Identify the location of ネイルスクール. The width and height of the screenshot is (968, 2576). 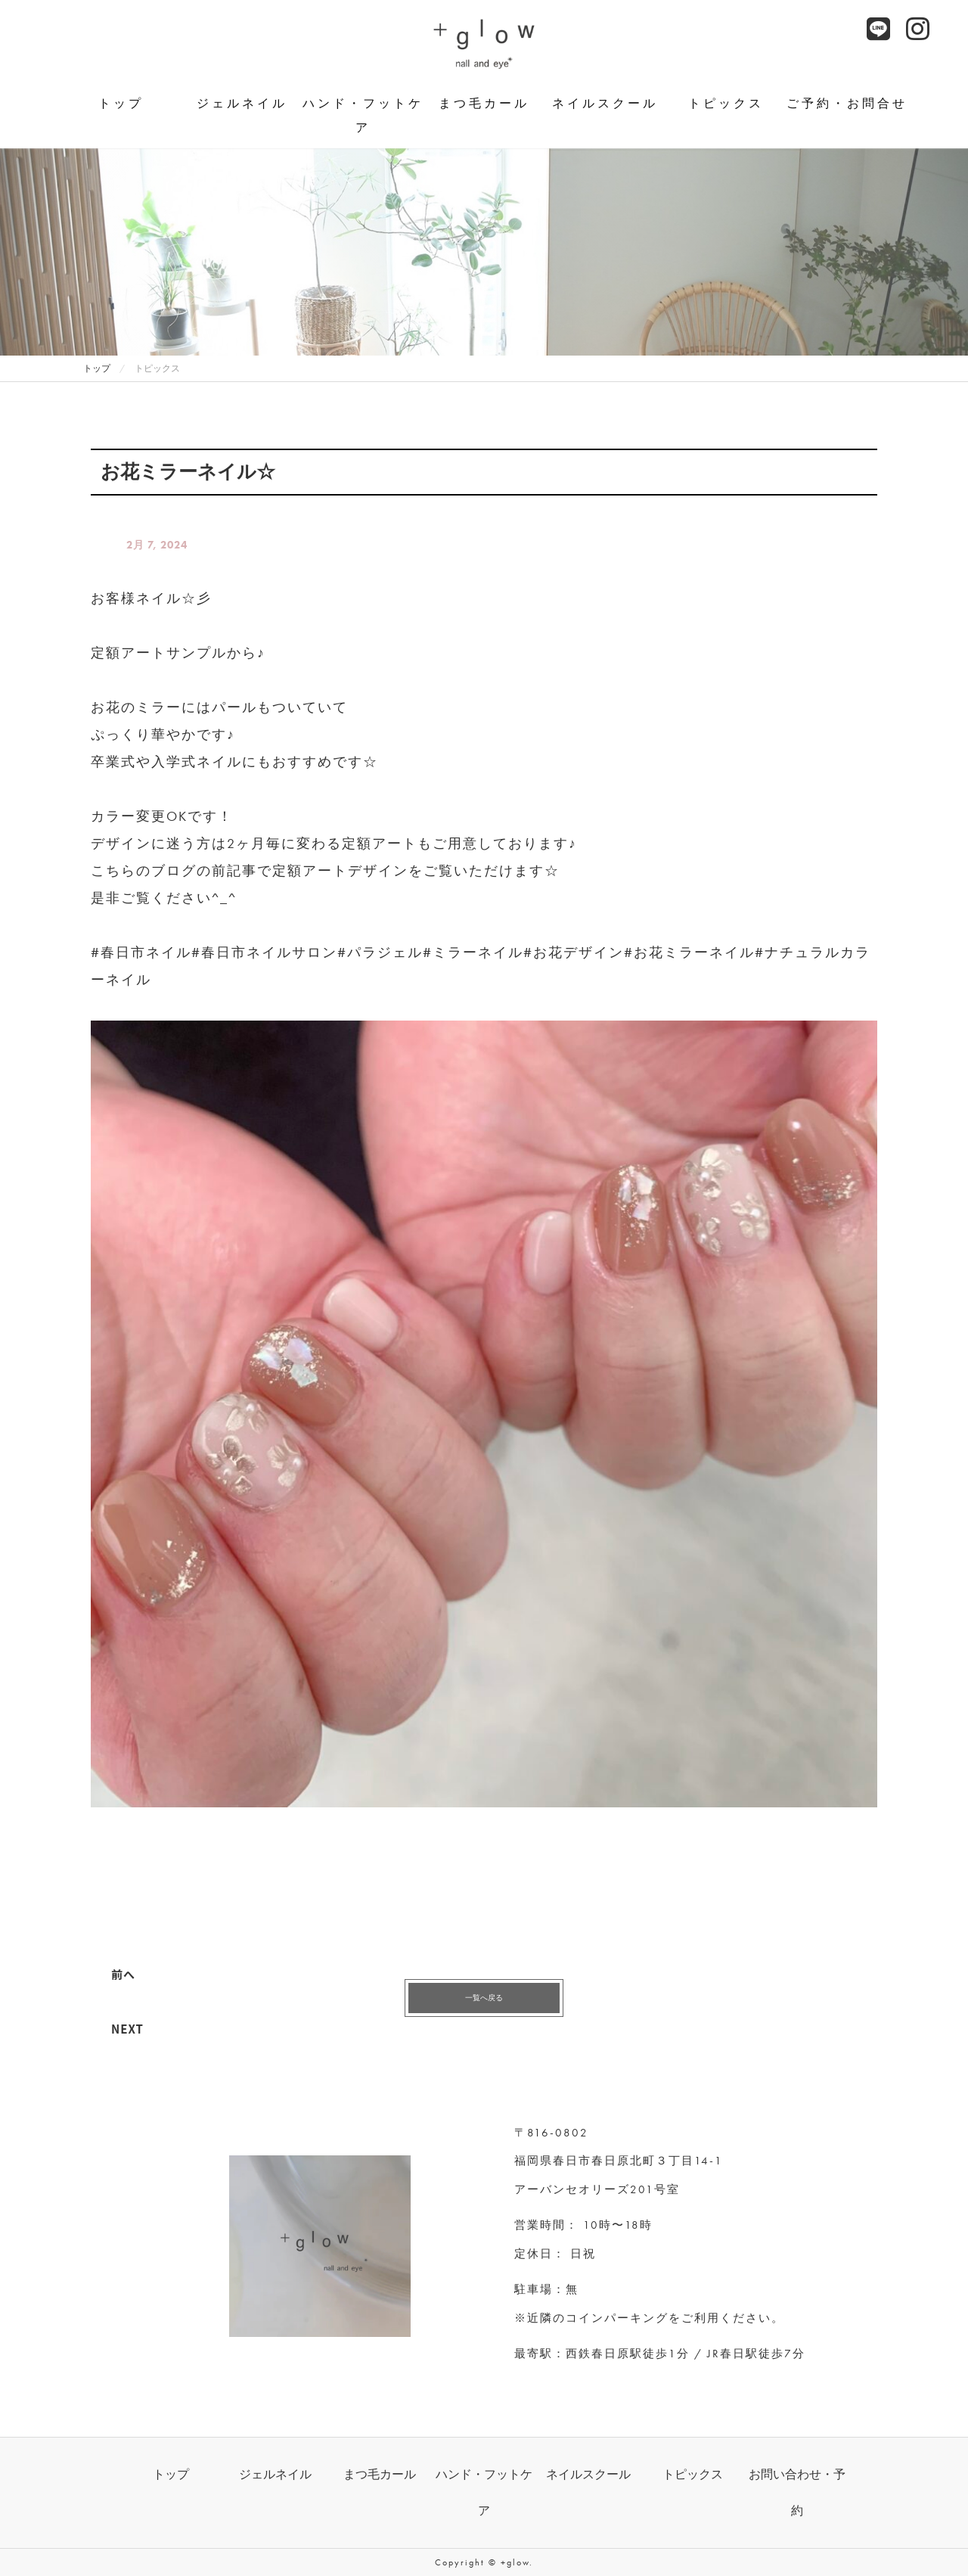
(605, 103).